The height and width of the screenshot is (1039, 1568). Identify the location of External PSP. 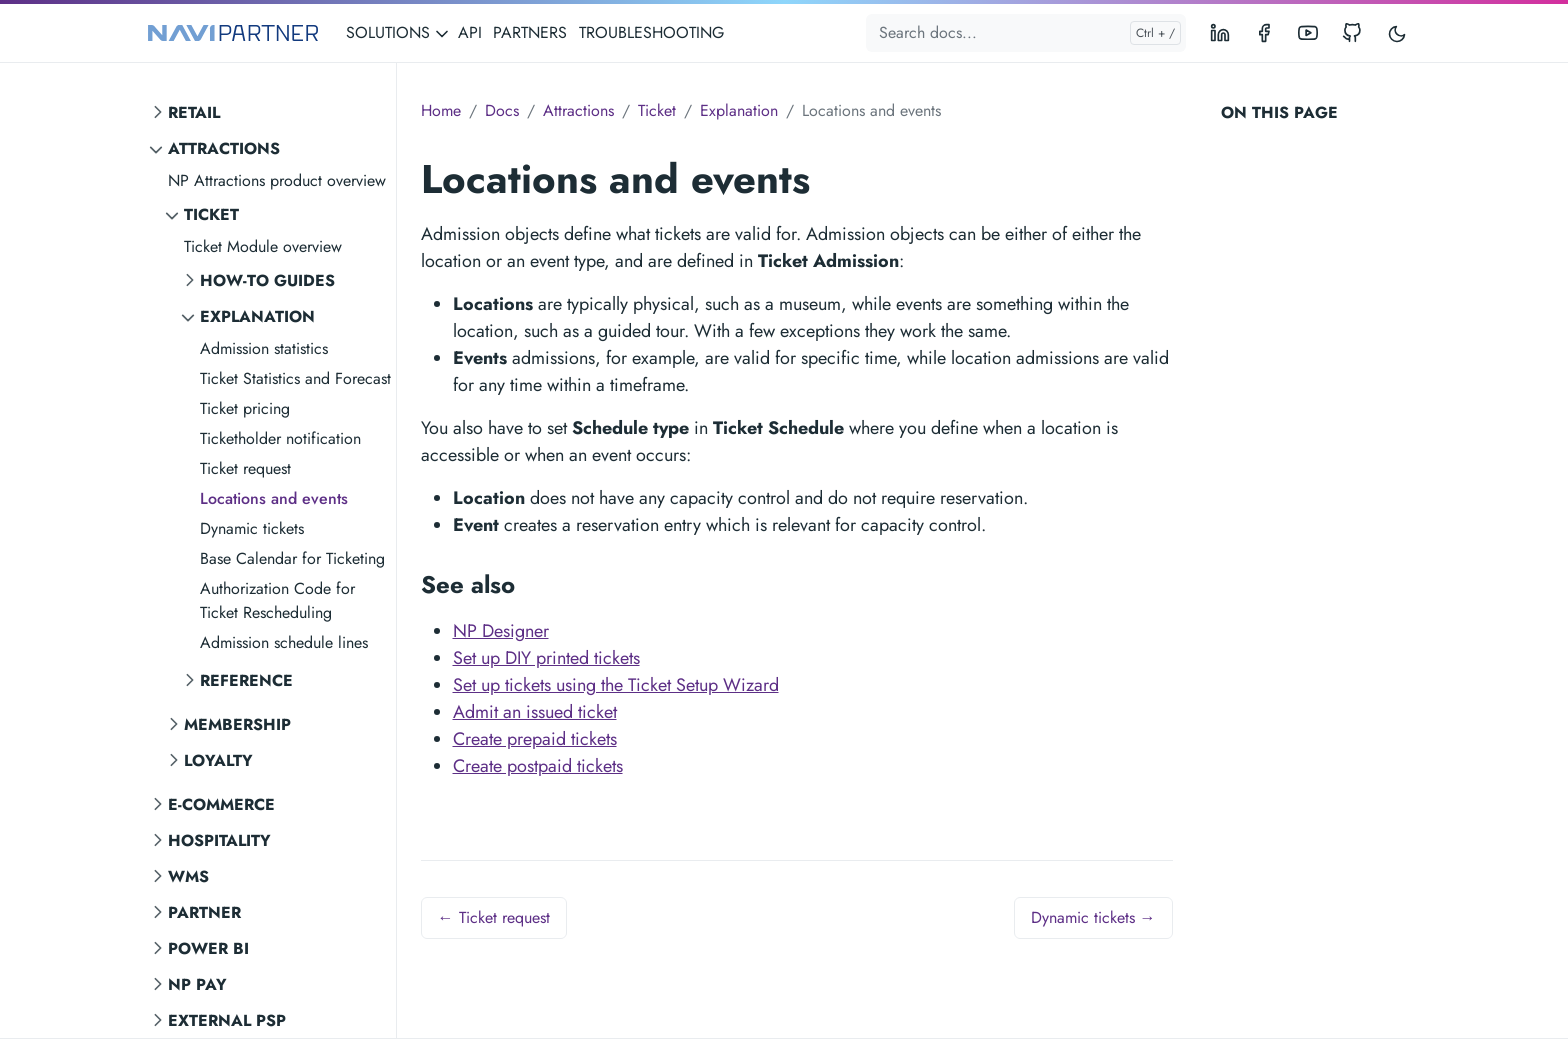
(227, 1020).